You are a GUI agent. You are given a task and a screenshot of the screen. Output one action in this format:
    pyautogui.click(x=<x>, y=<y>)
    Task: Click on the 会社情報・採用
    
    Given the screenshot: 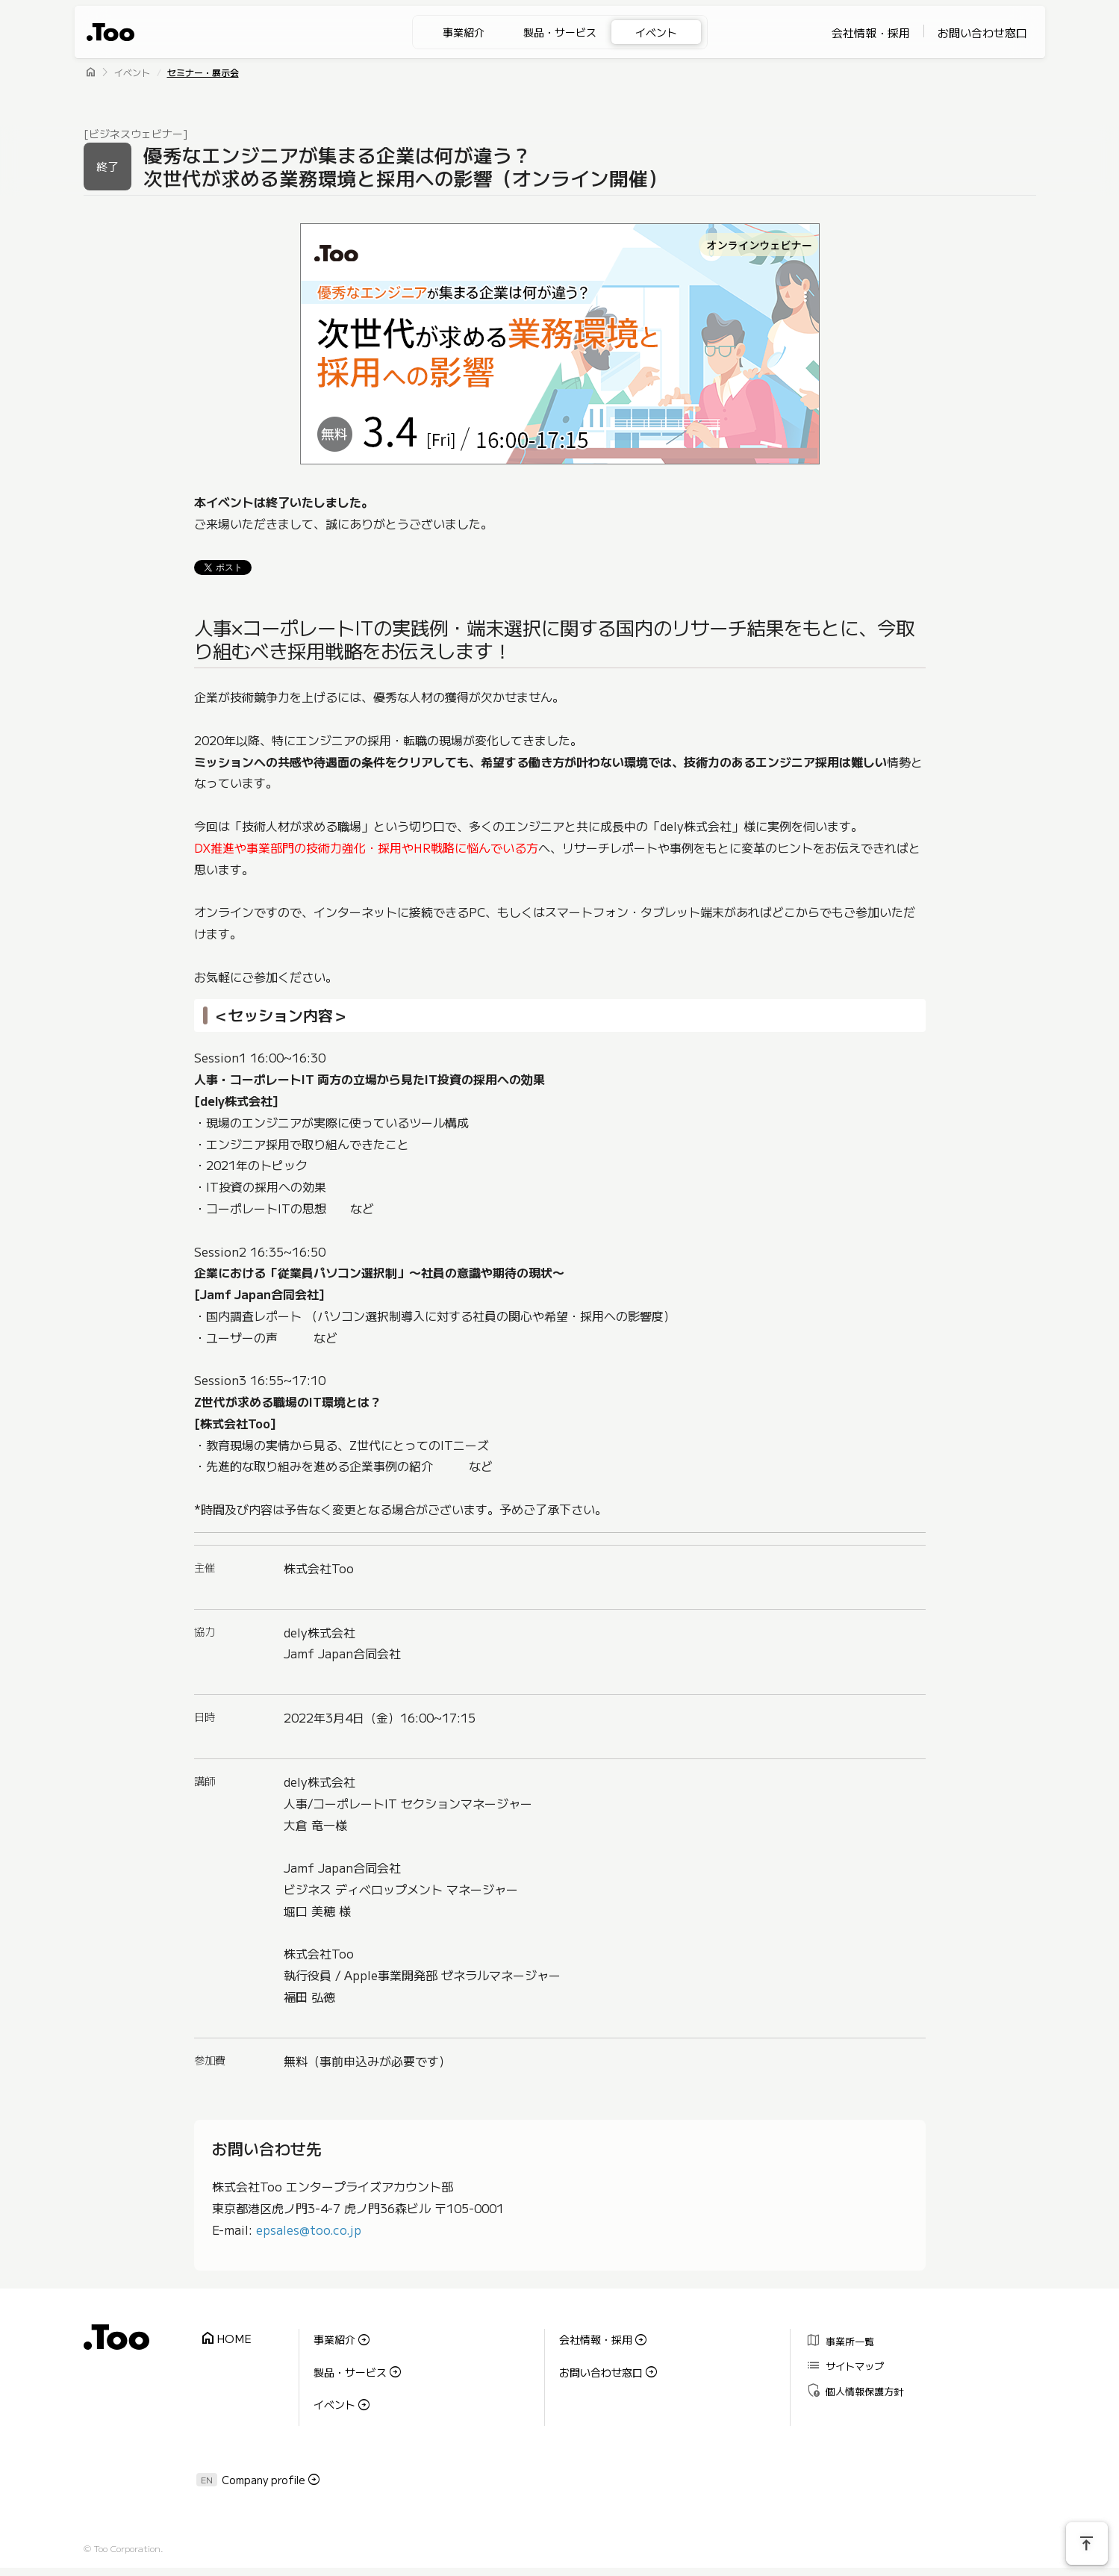 What is the action you would take?
    pyautogui.click(x=871, y=32)
    